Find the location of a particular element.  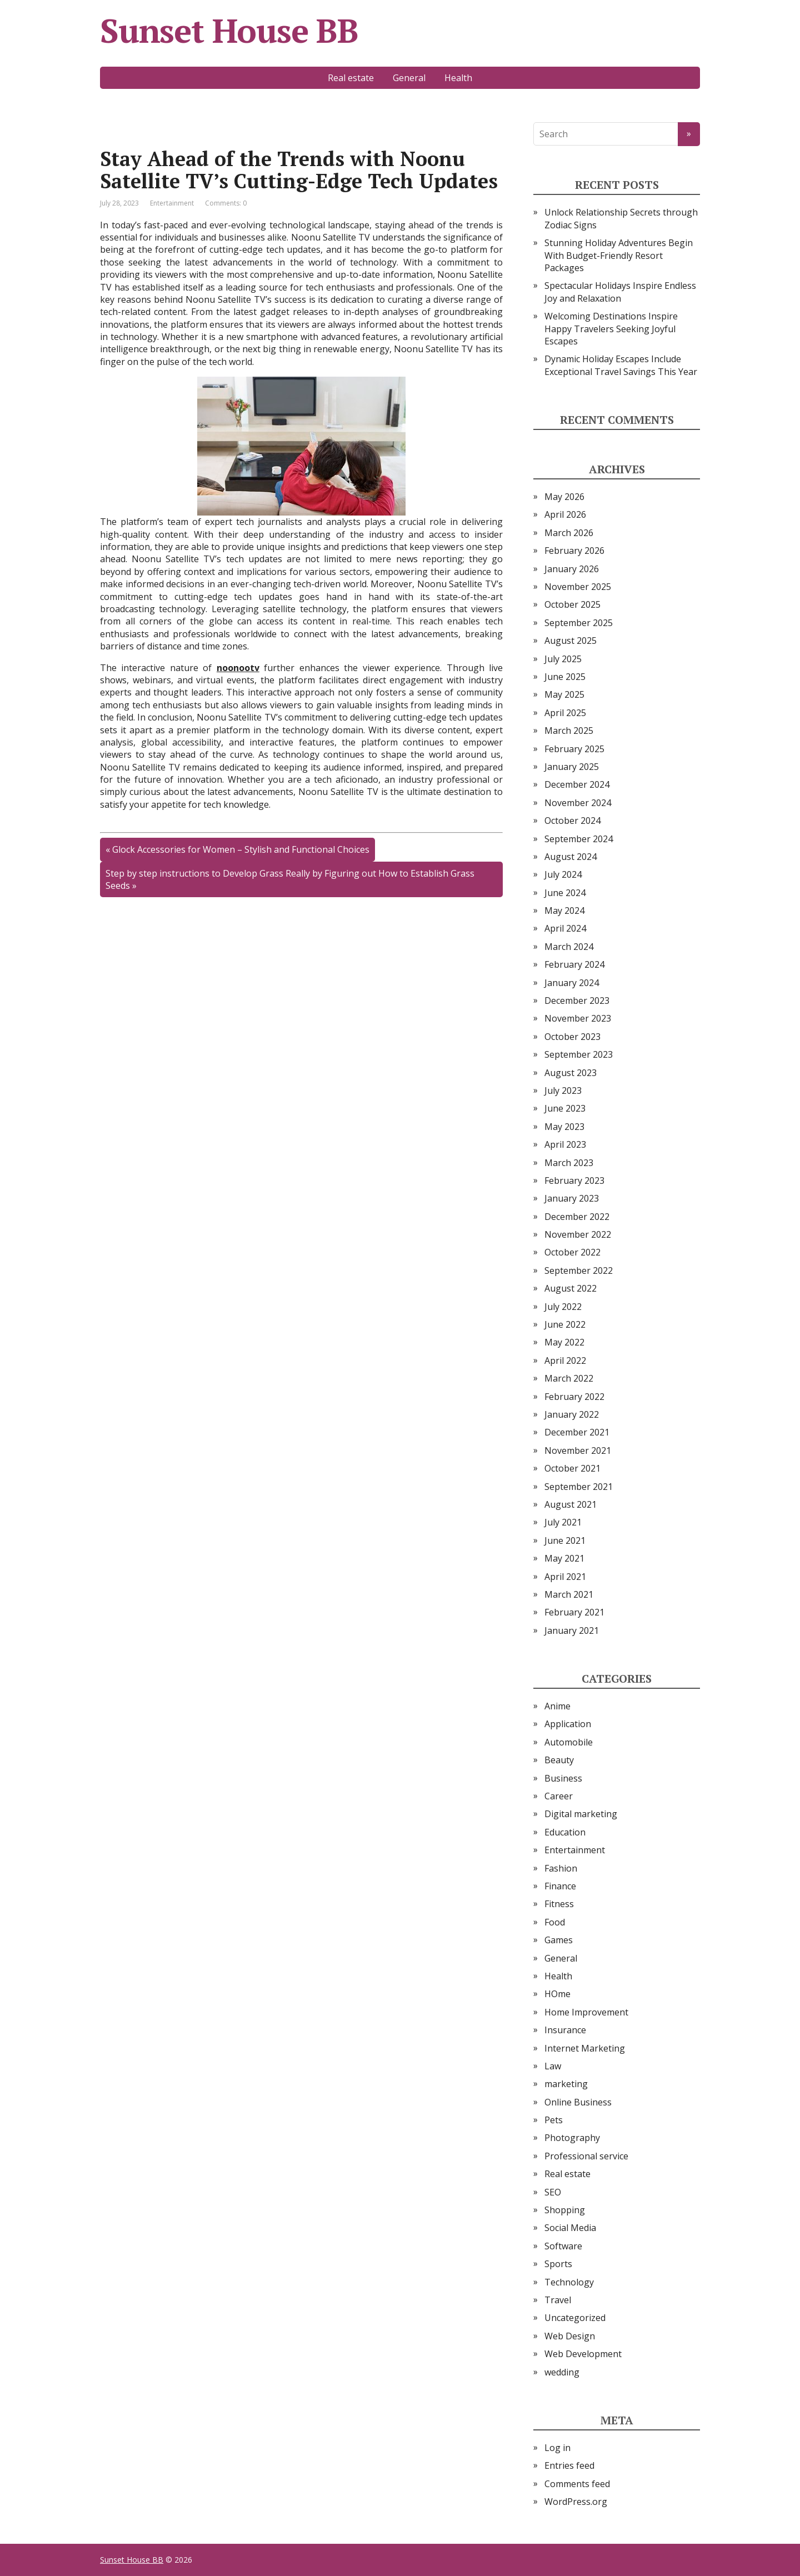

January 2024 is located at coordinates (571, 983).